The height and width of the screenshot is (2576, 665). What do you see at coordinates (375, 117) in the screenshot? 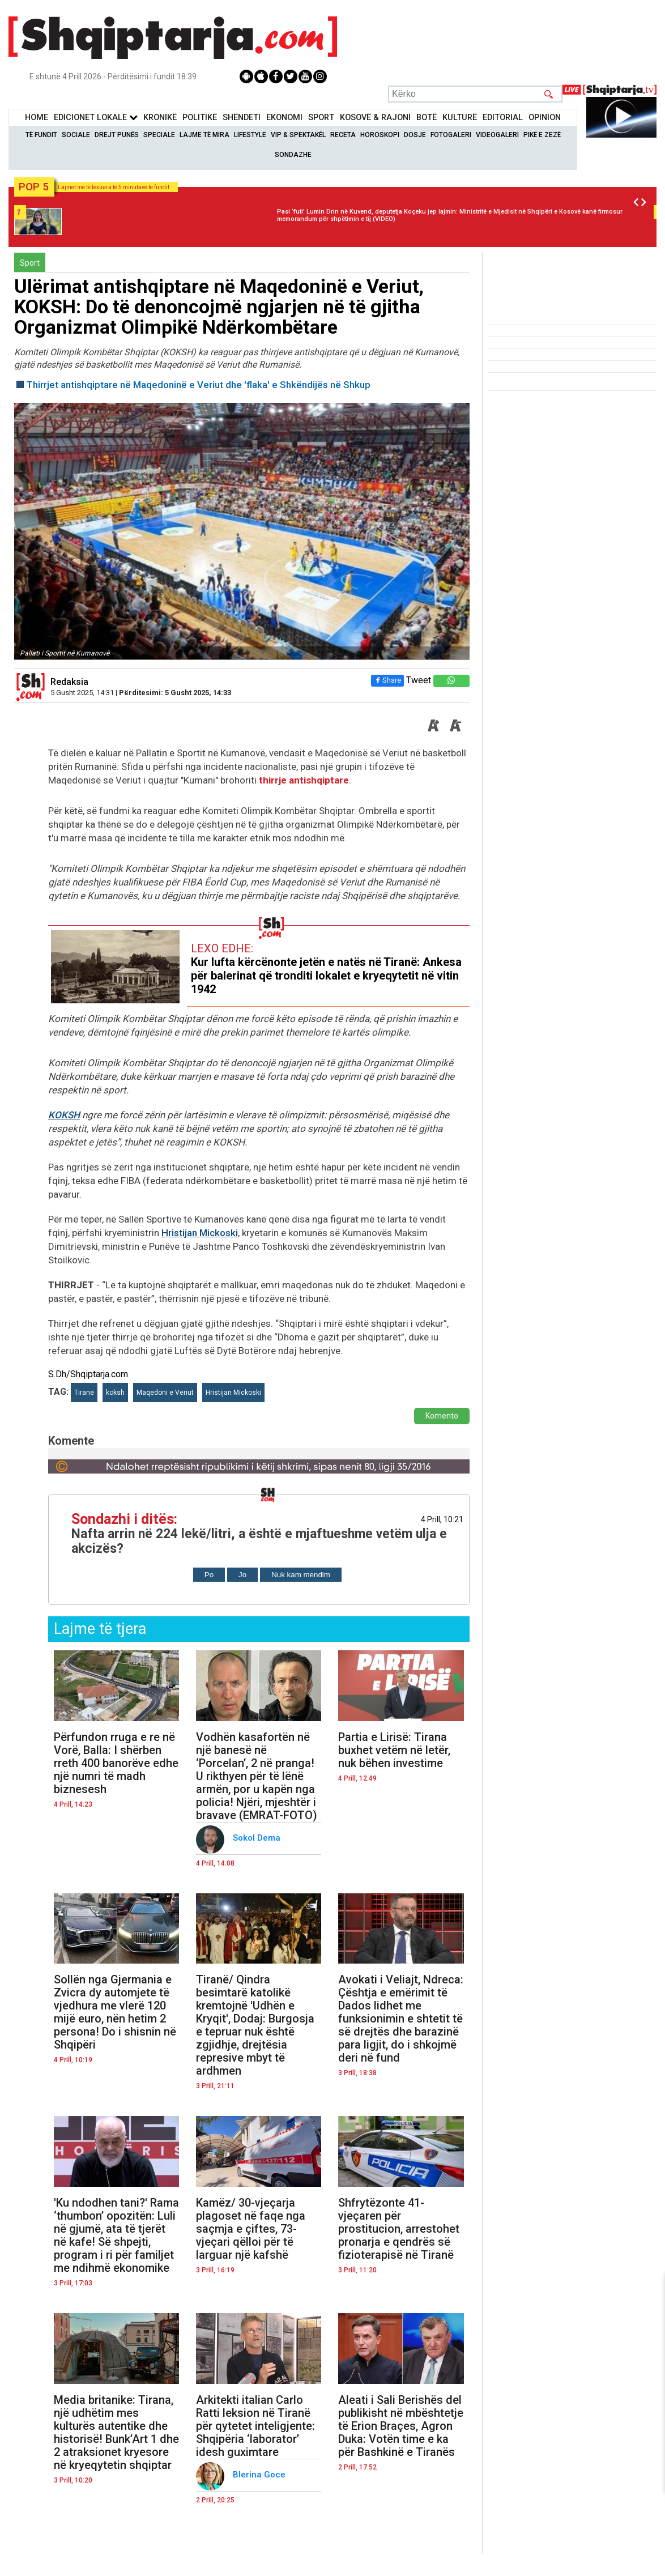
I see `KOSOVË & RAJONI` at bounding box center [375, 117].